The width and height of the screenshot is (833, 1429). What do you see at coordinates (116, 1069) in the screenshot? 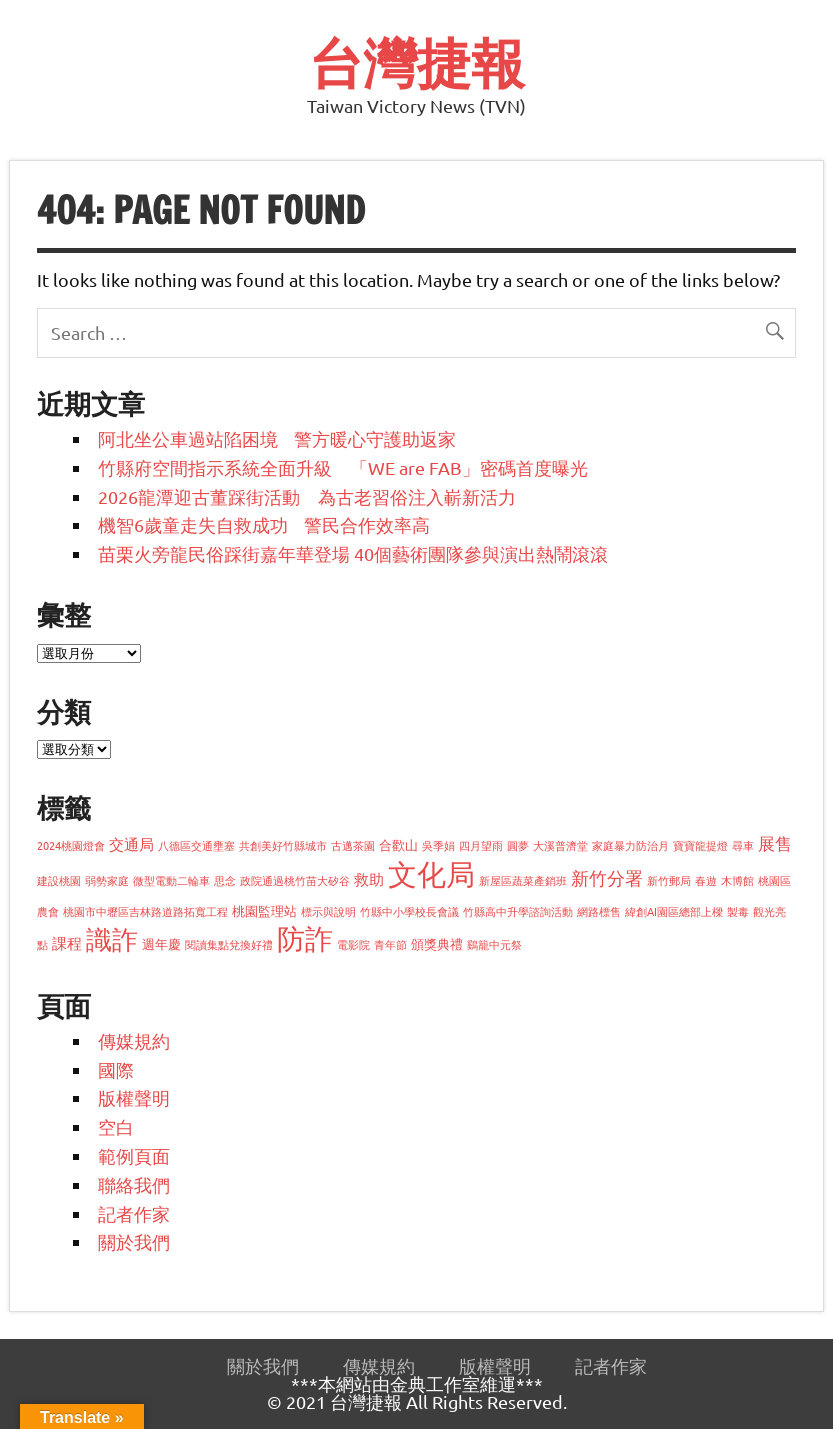
I see `國際` at bounding box center [116, 1069].